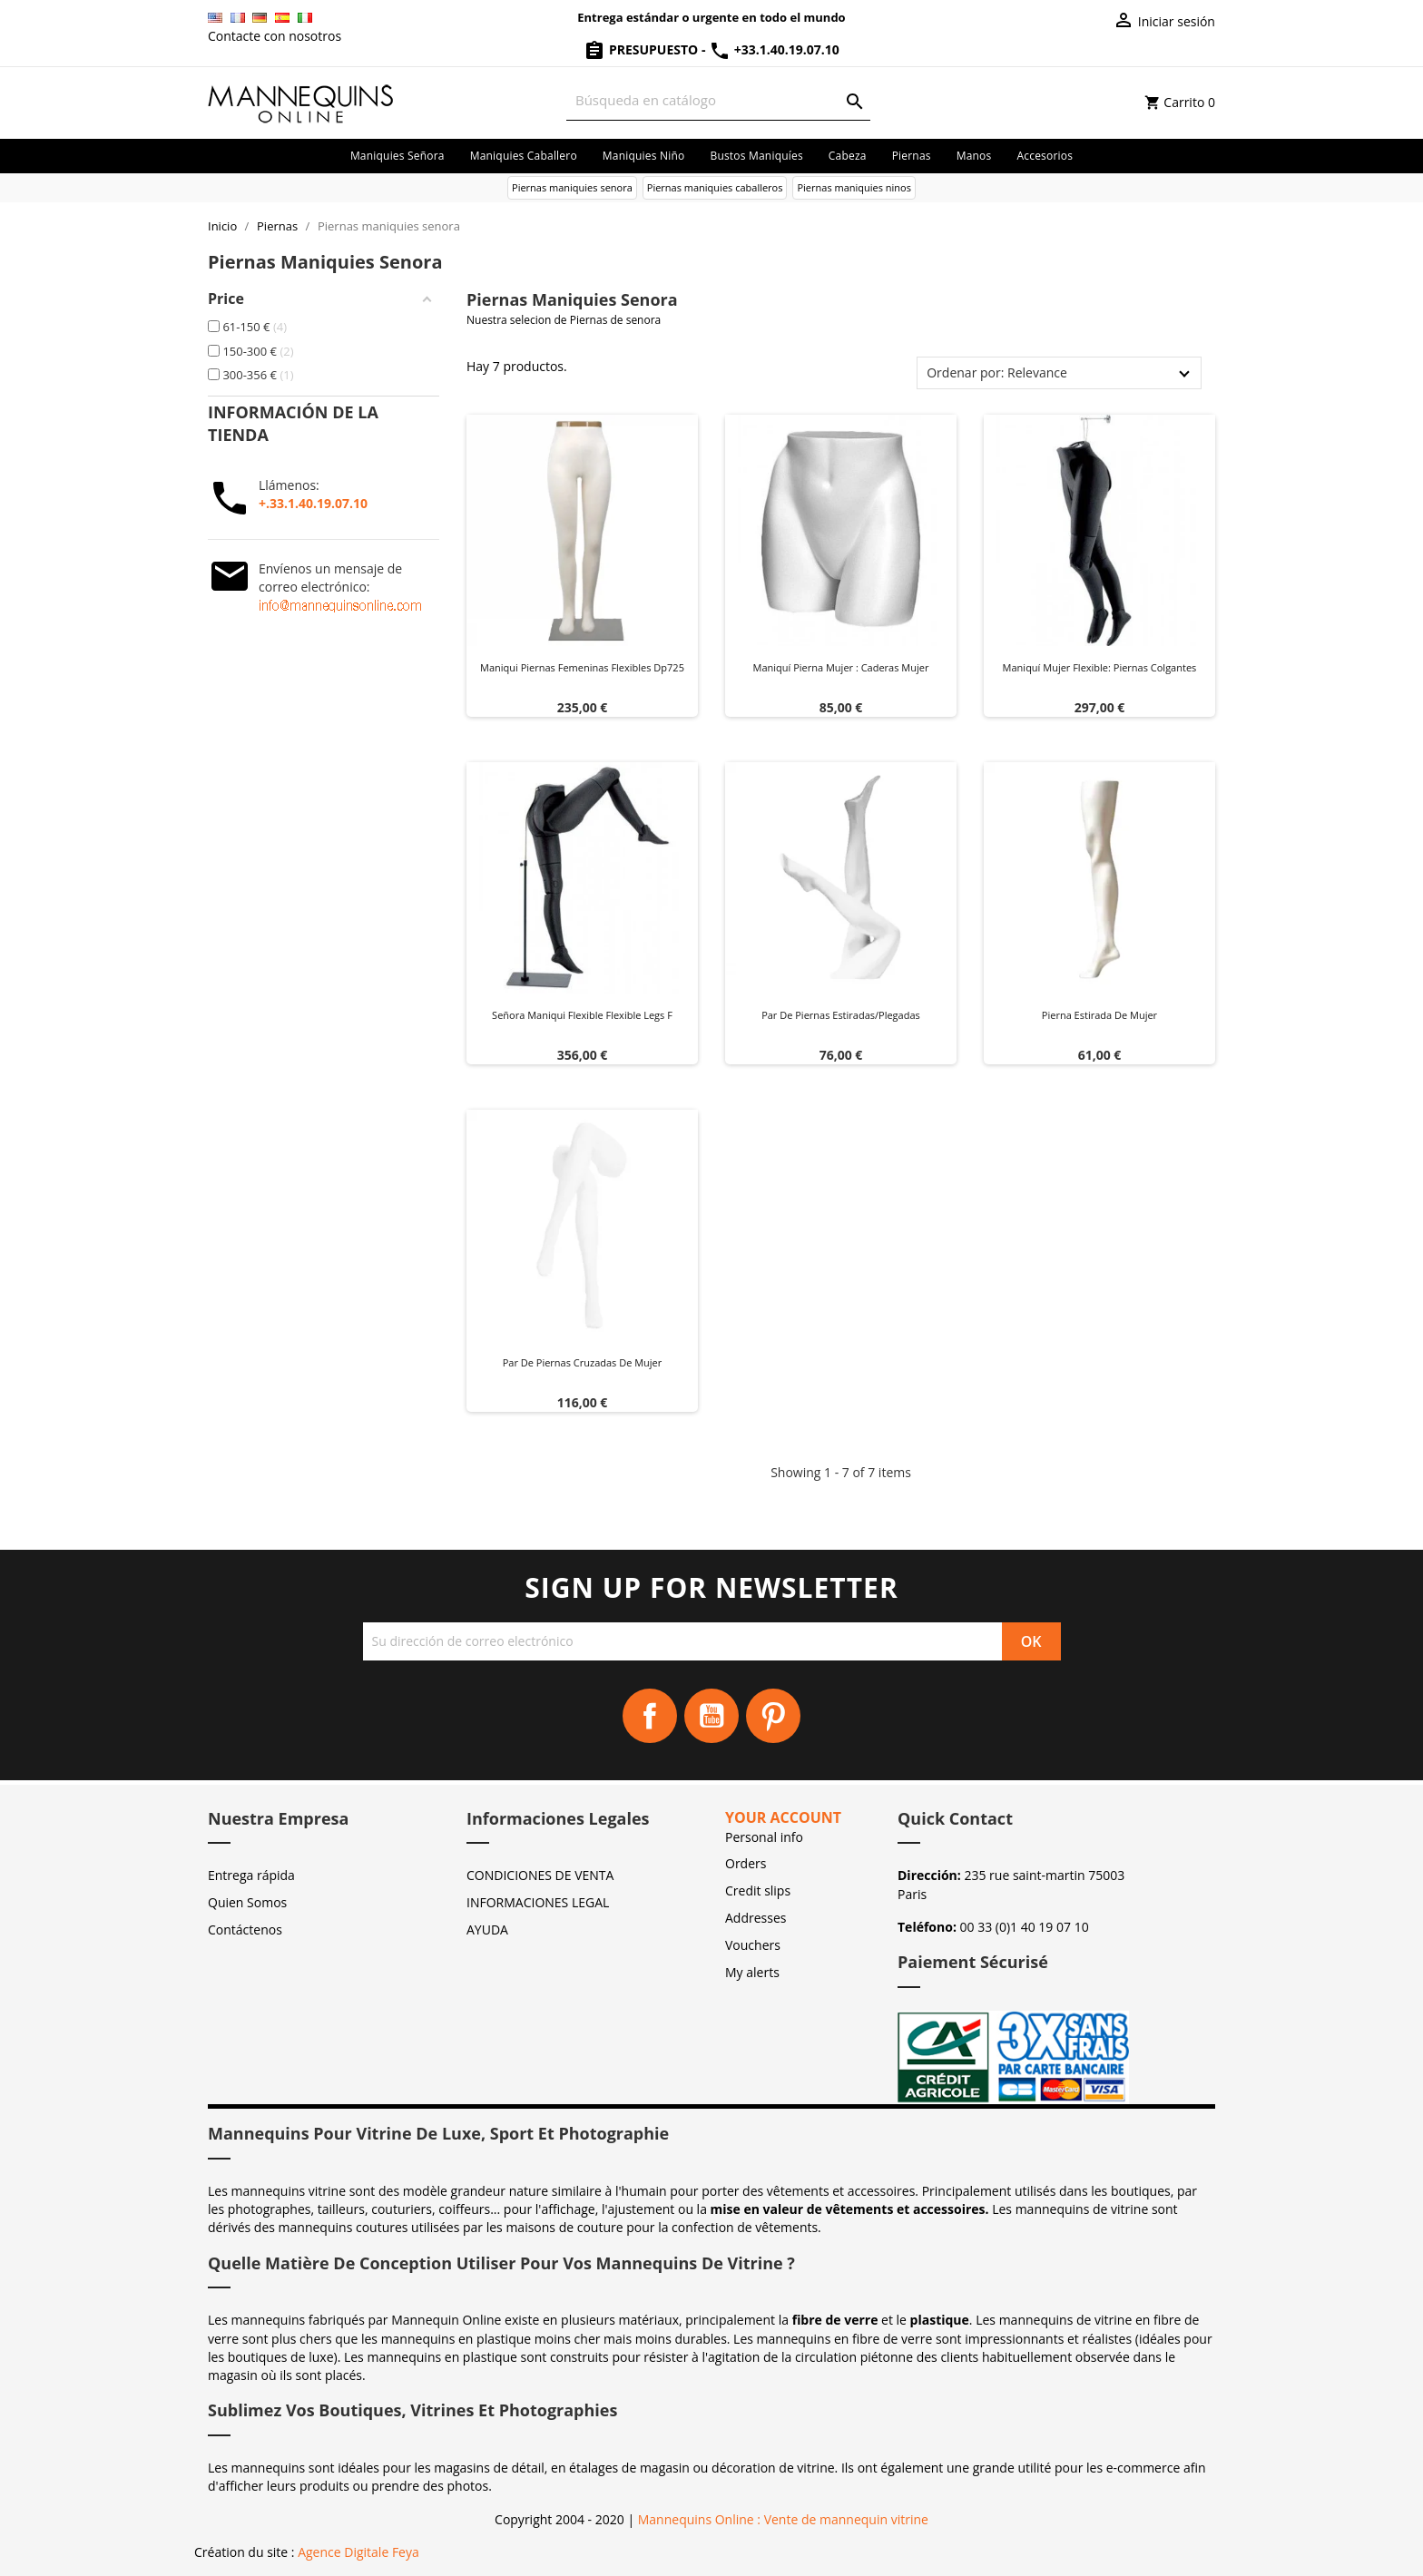  Describe the element at coordinates (757, 1890) in the screenshot. I see `Credit slips` at that location.